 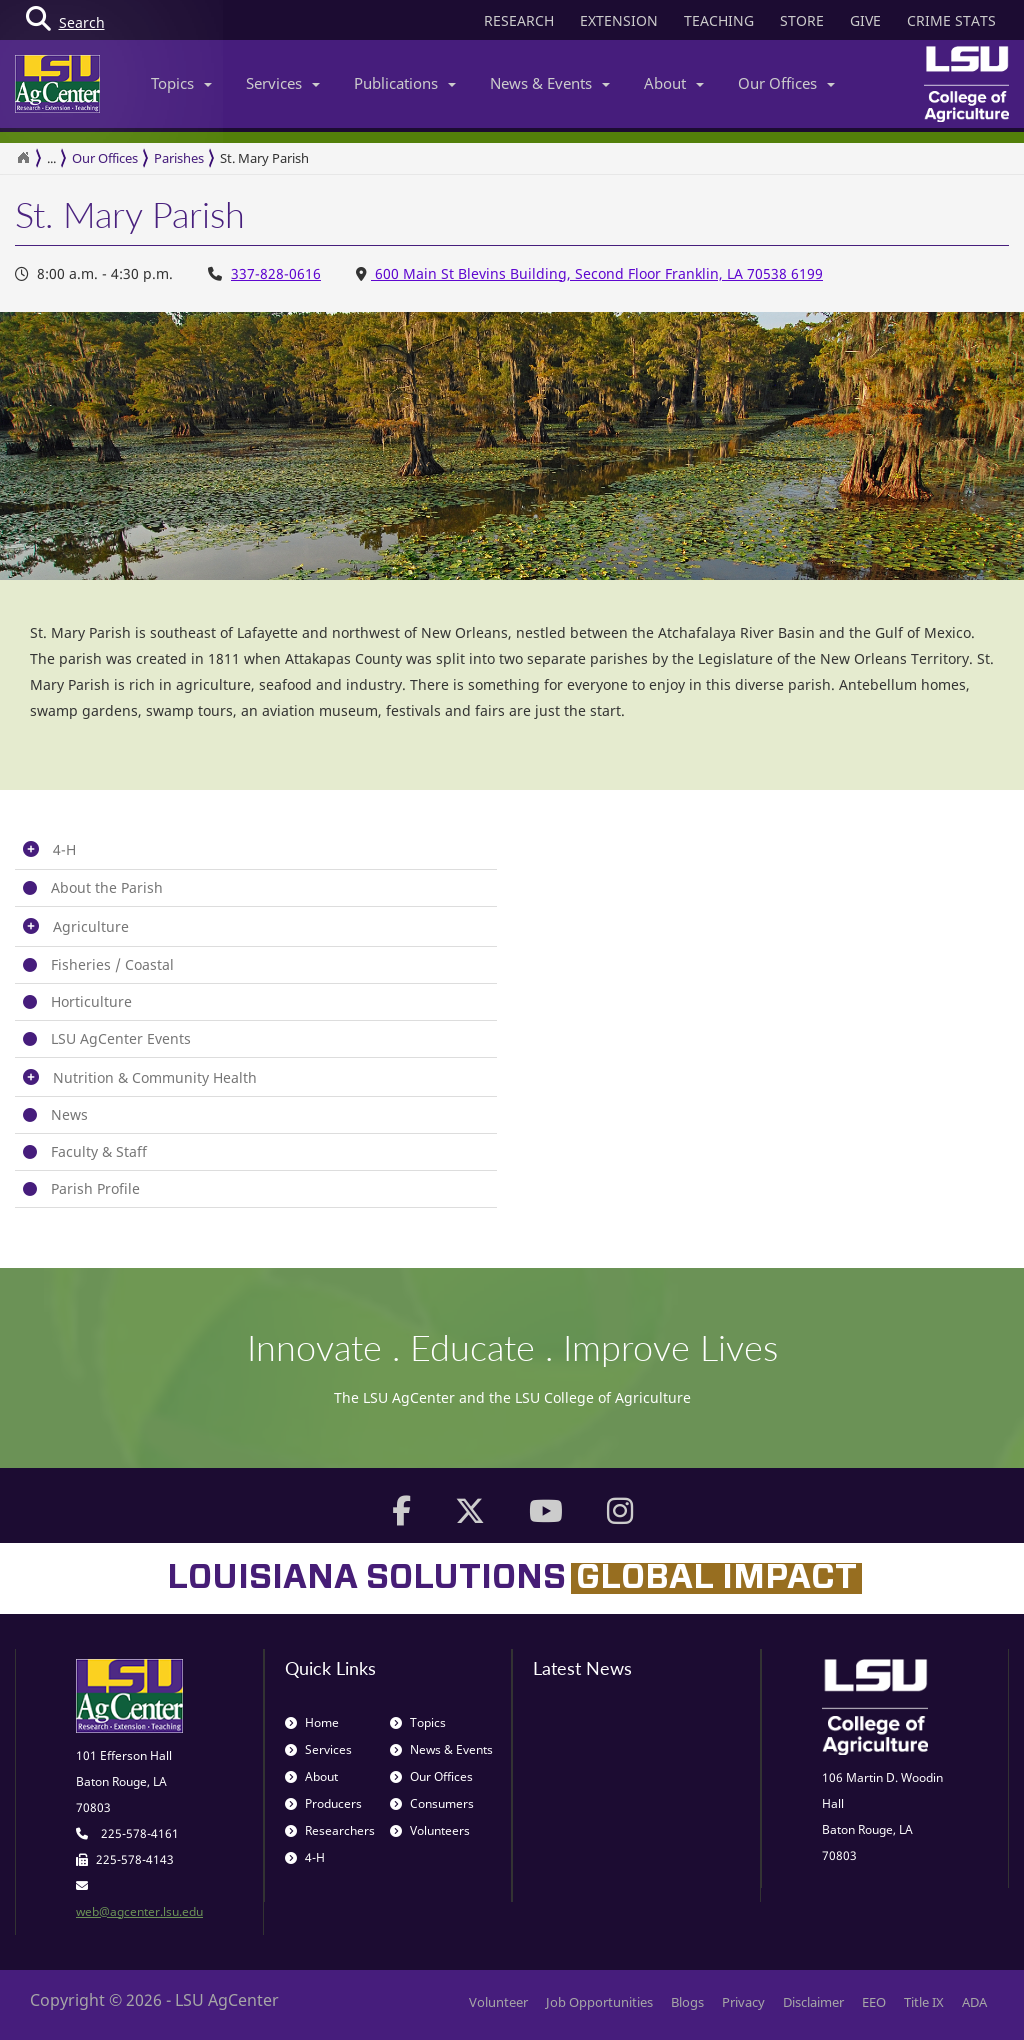 What do you see at coordinates (64, 849) in the screenshot?
I see `4-H` at bounding box center [64, 849].